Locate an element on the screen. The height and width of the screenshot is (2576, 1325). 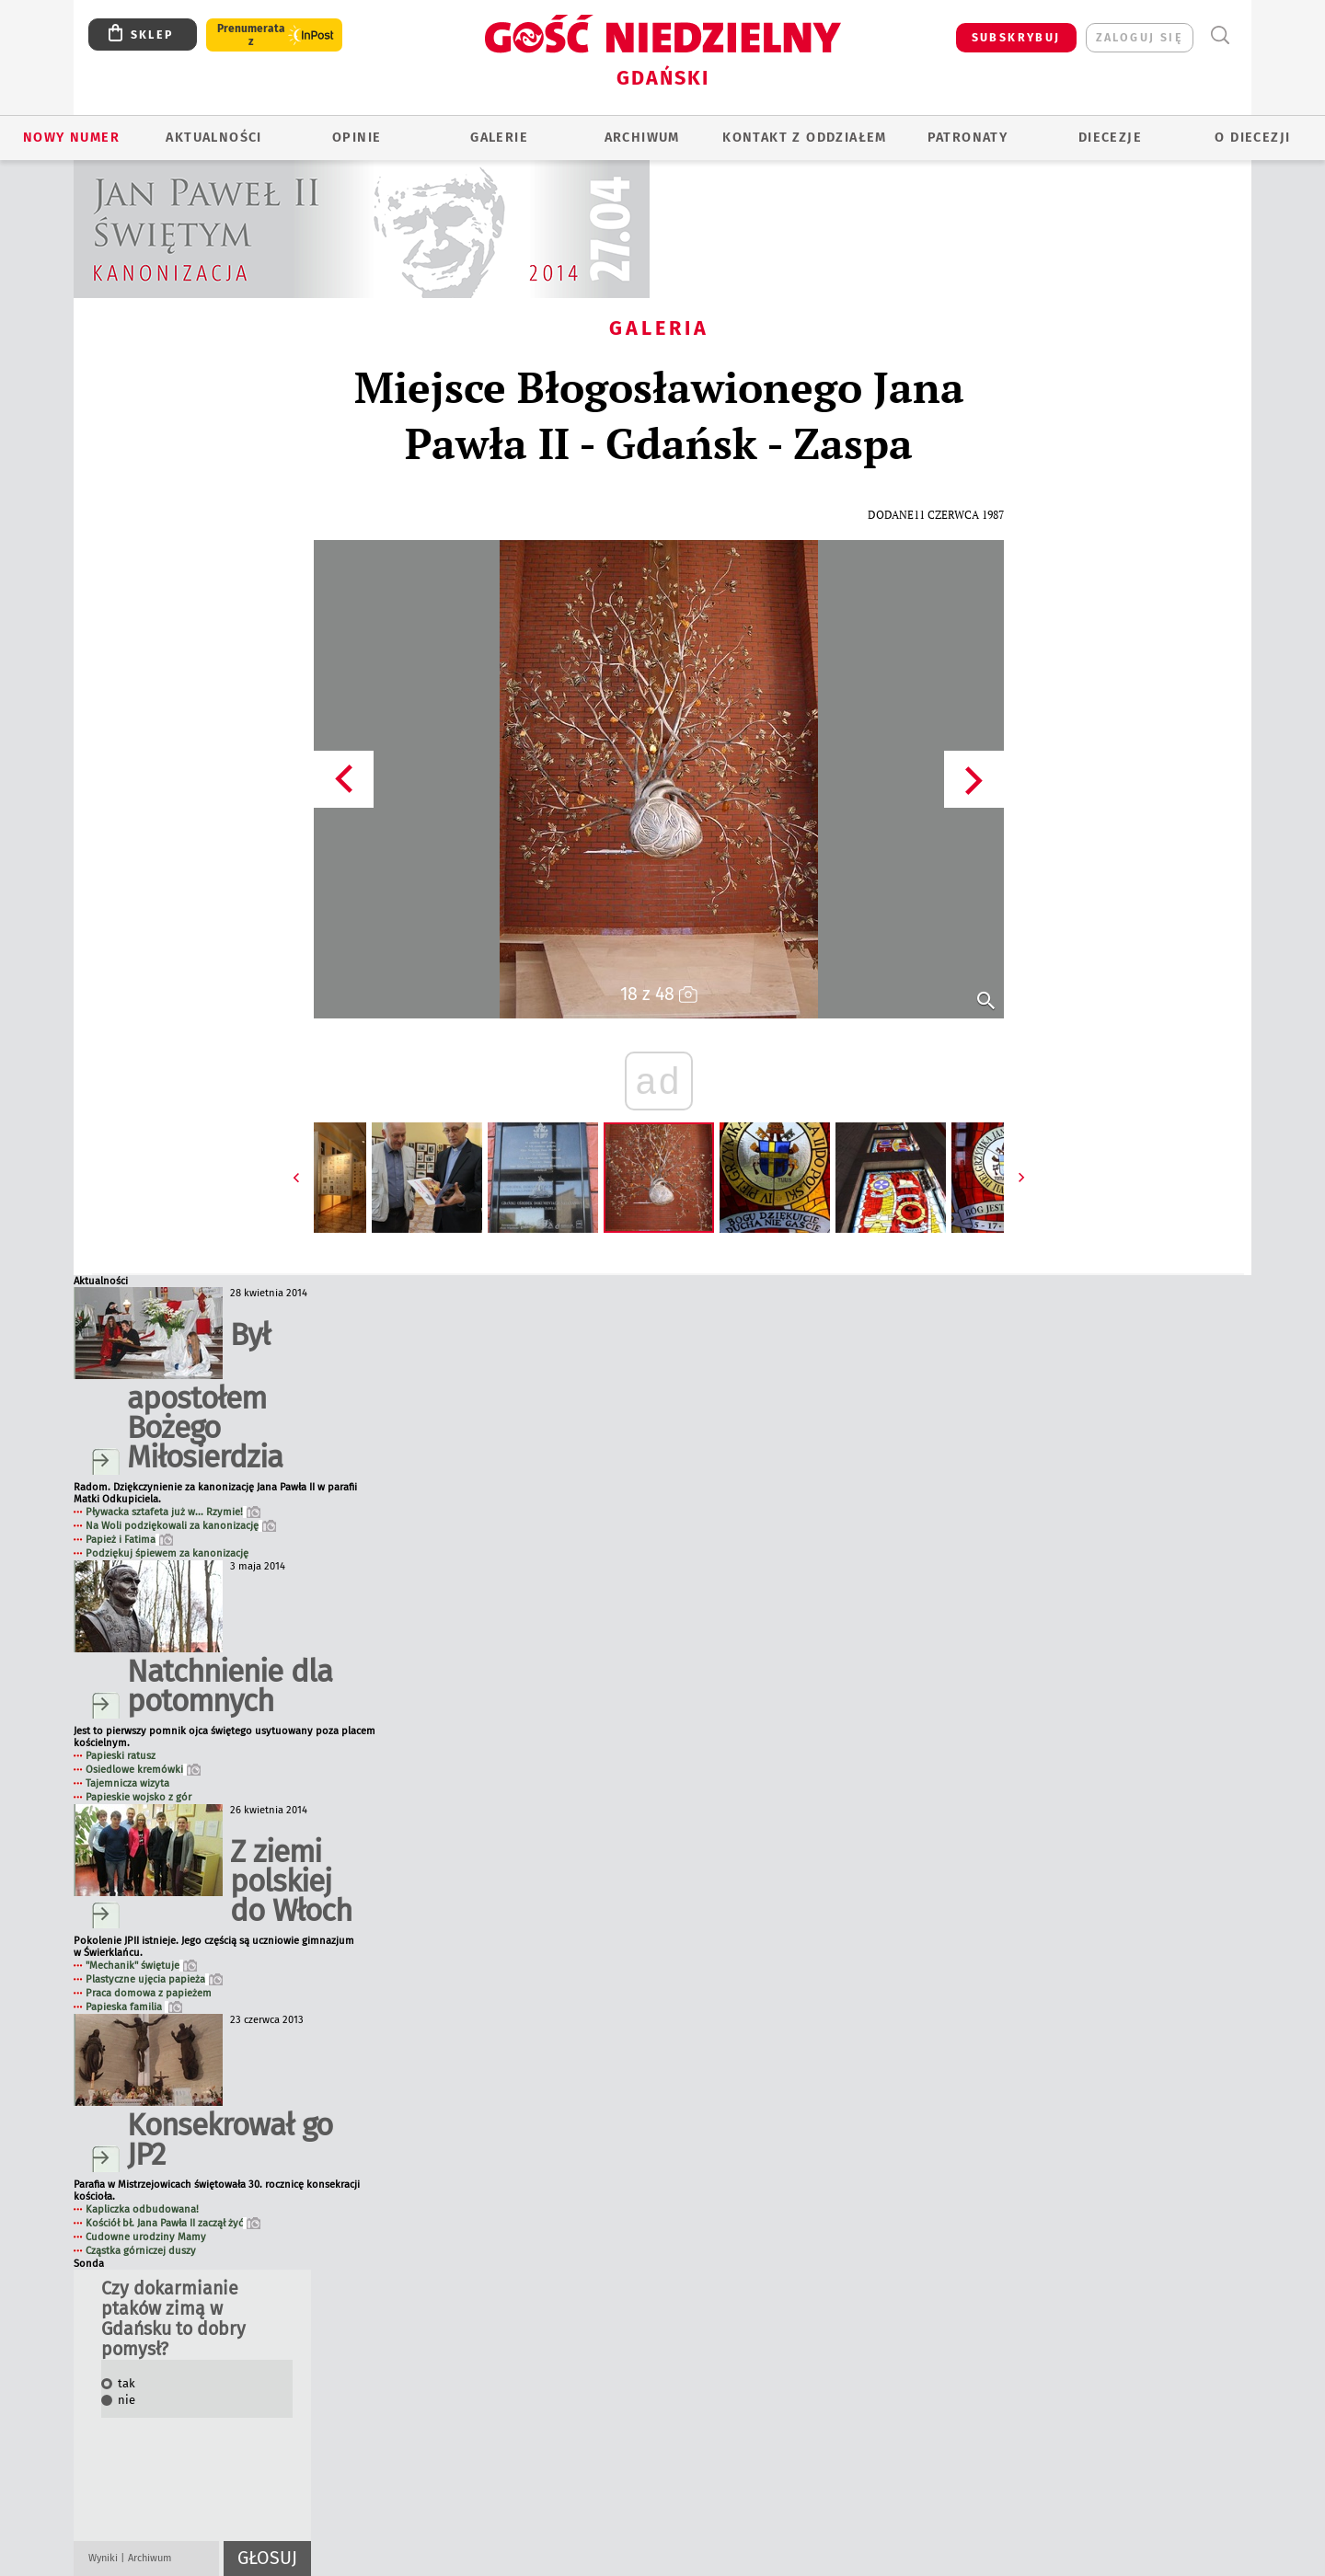
Nowy numer is located at coordinates (71, 137).